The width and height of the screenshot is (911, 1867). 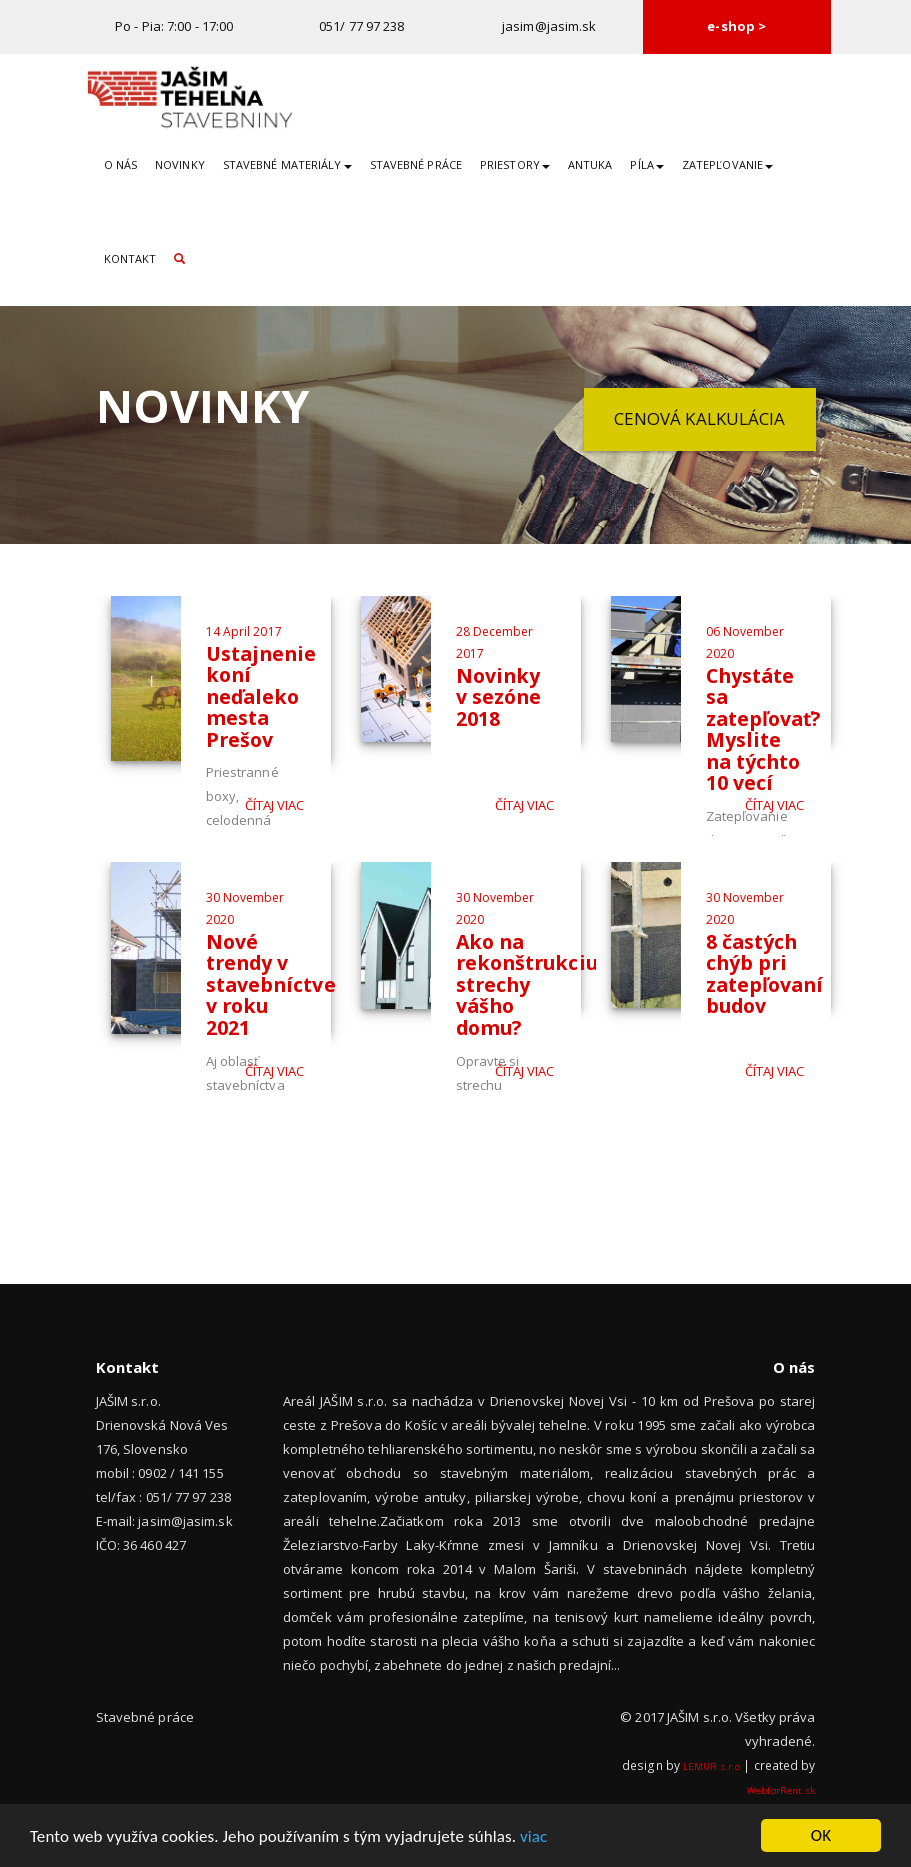 What do you see at coordinates (590, 164) in the screenshot?
I see `Antuka` at bounding box center [590, 164].